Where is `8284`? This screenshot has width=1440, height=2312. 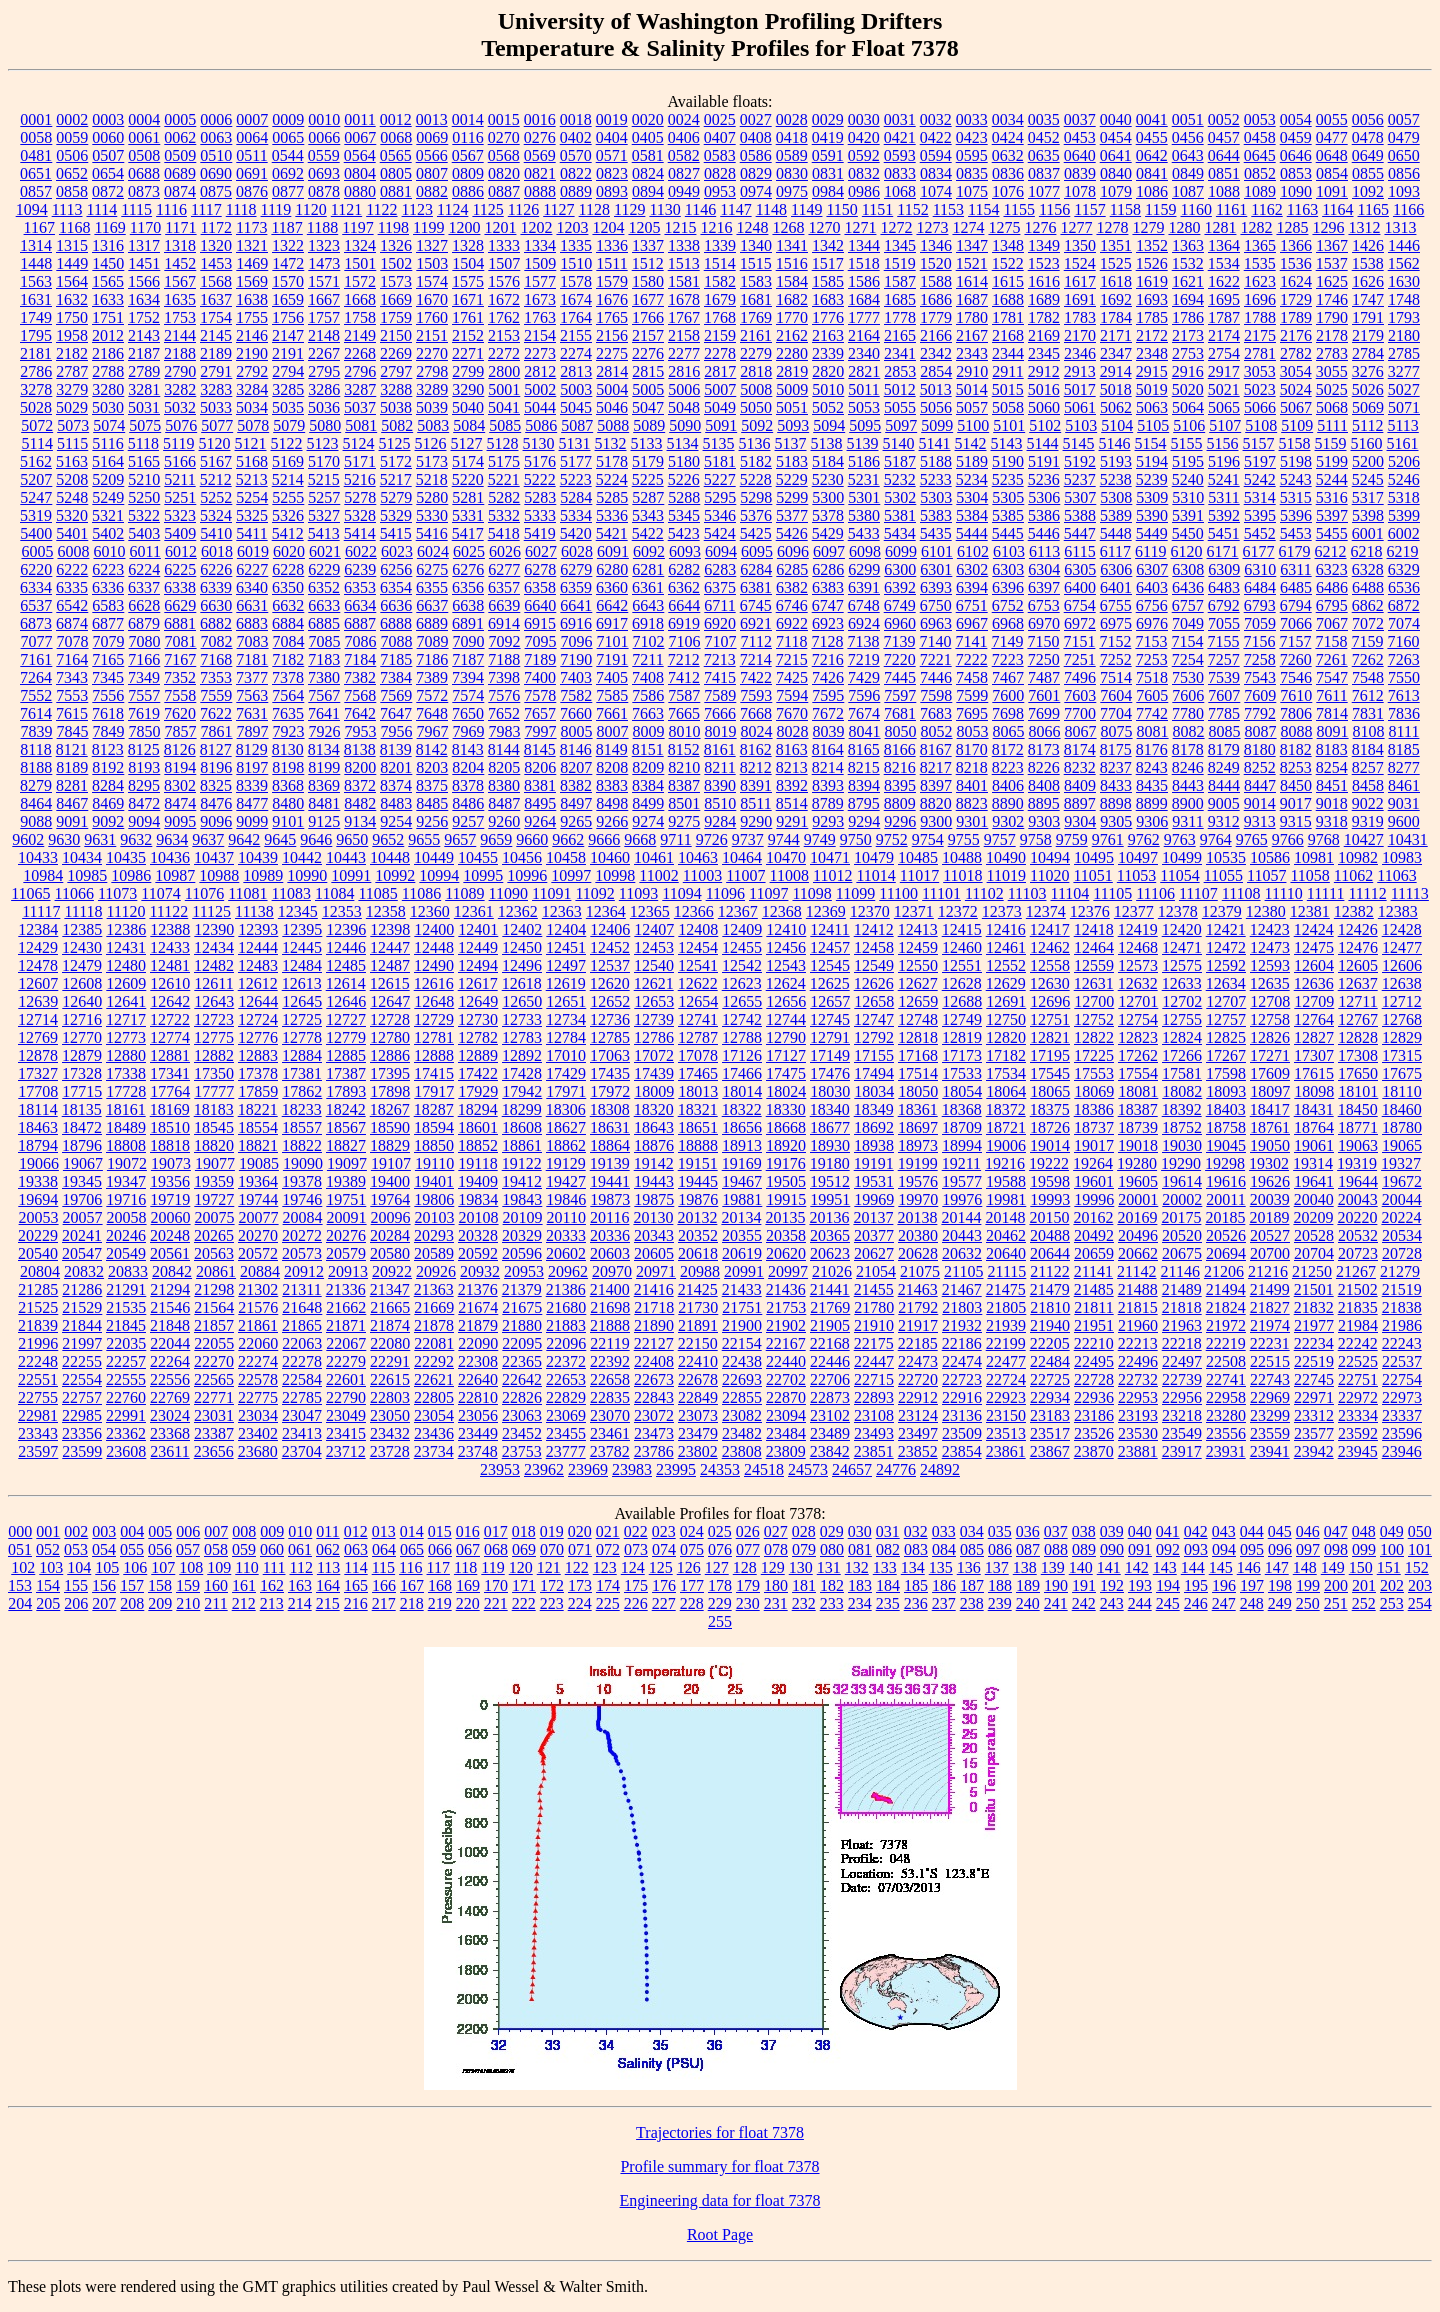
8284 is located at coordinates (108, 785).